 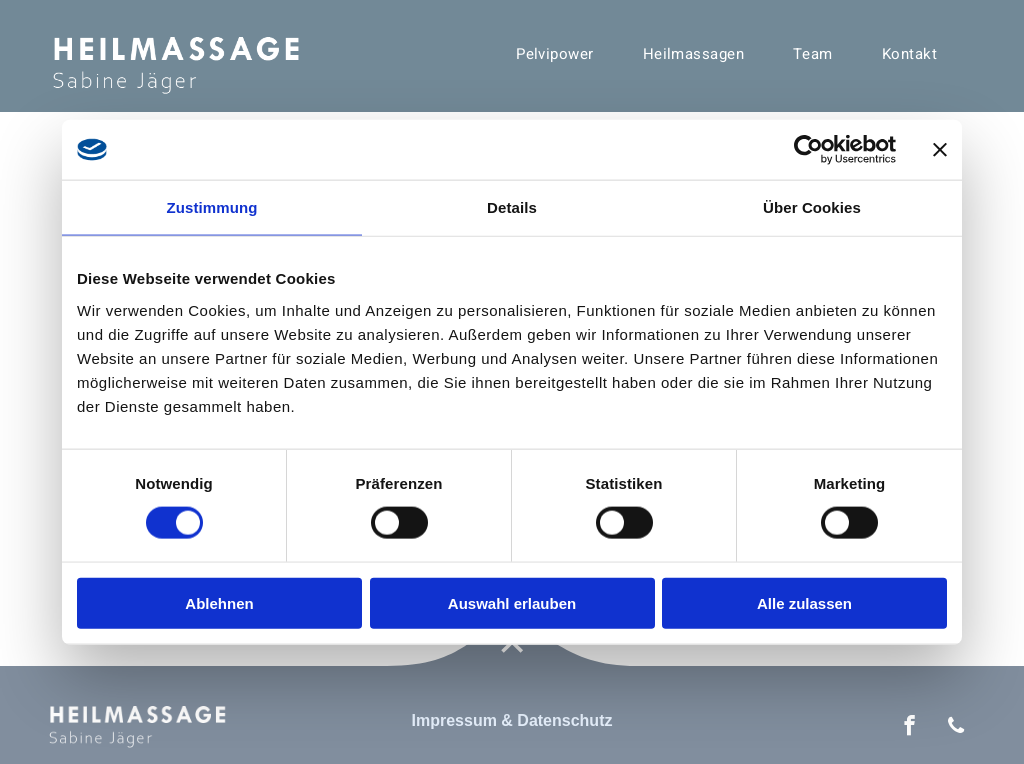 What do you see at coordinates (512, 602) in the screenshot?
I see `Auswahl erlauben` at bounding box center [512, 602].